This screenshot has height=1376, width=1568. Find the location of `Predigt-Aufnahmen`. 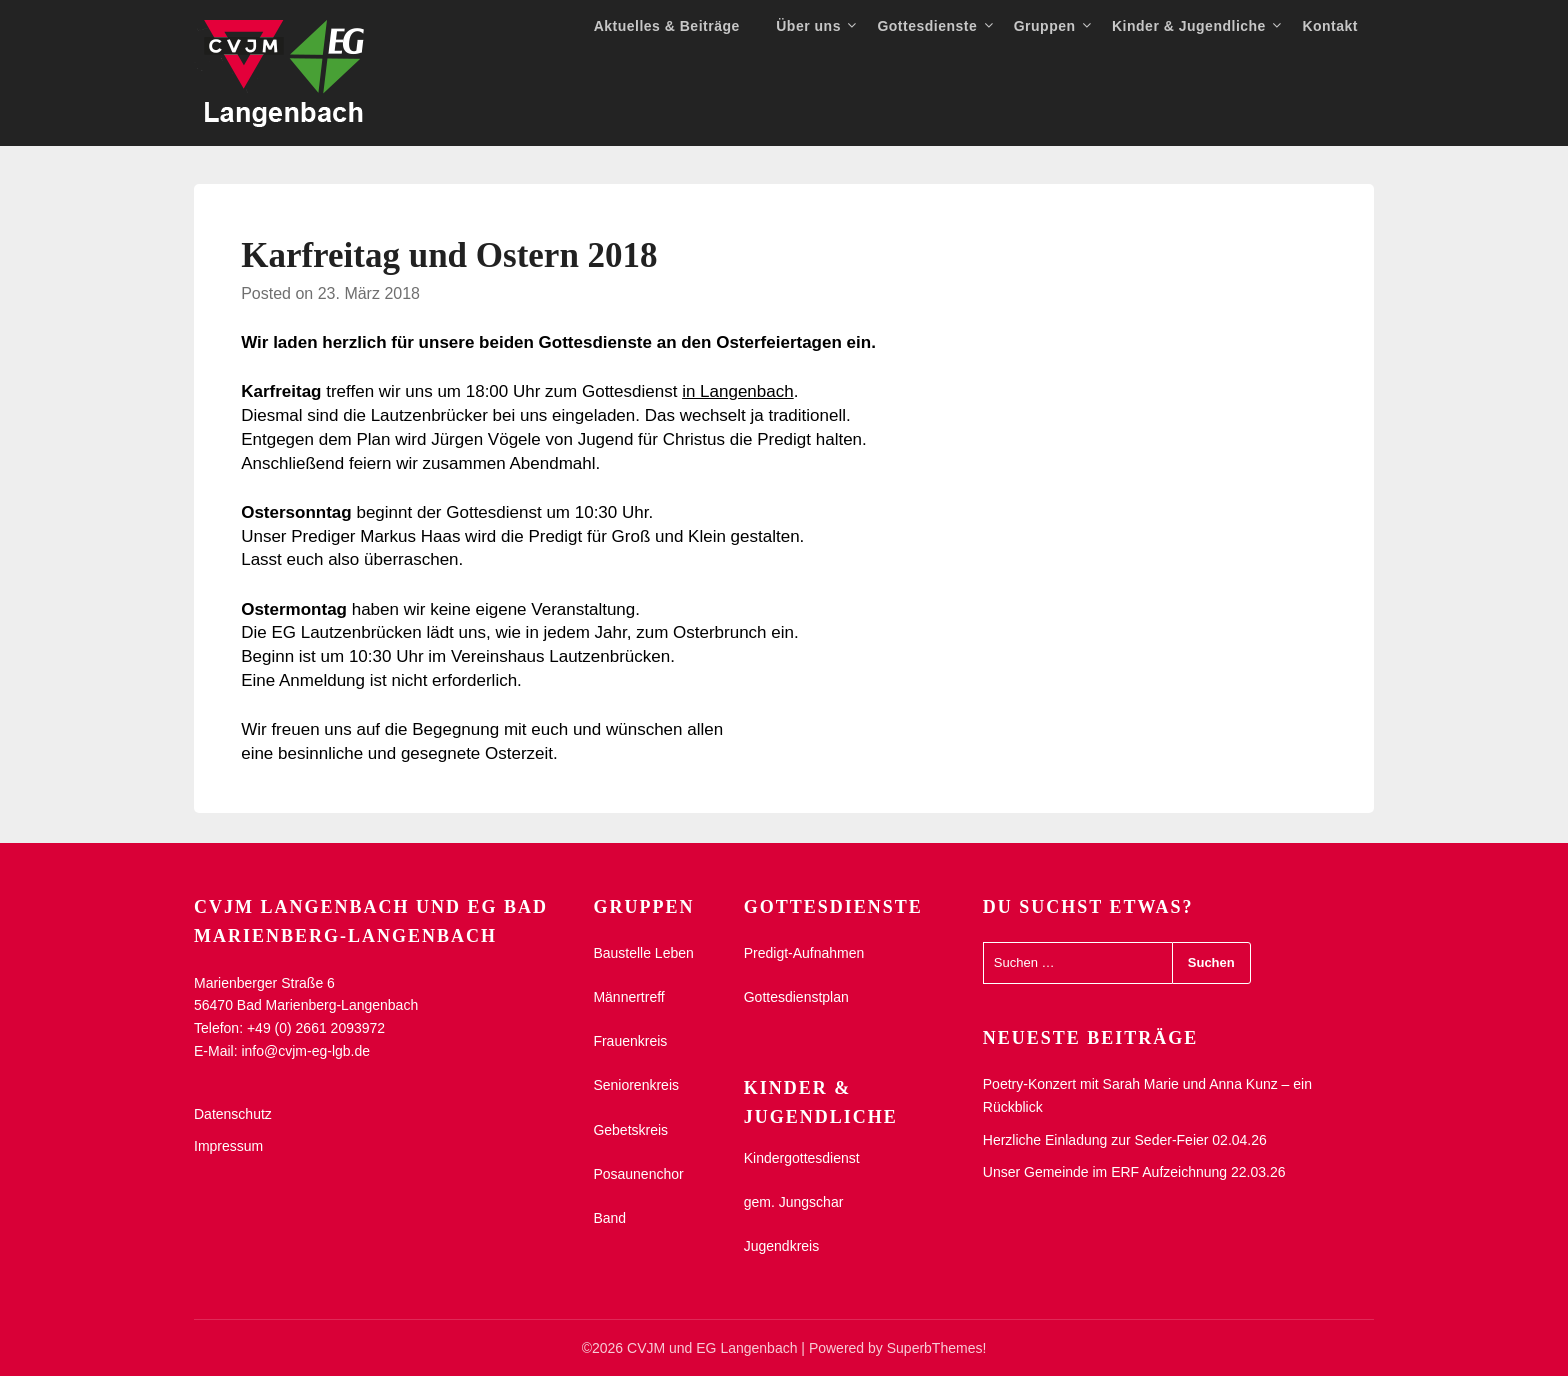

Predigt-Aufnahmen is located at coordinates (804, 953).